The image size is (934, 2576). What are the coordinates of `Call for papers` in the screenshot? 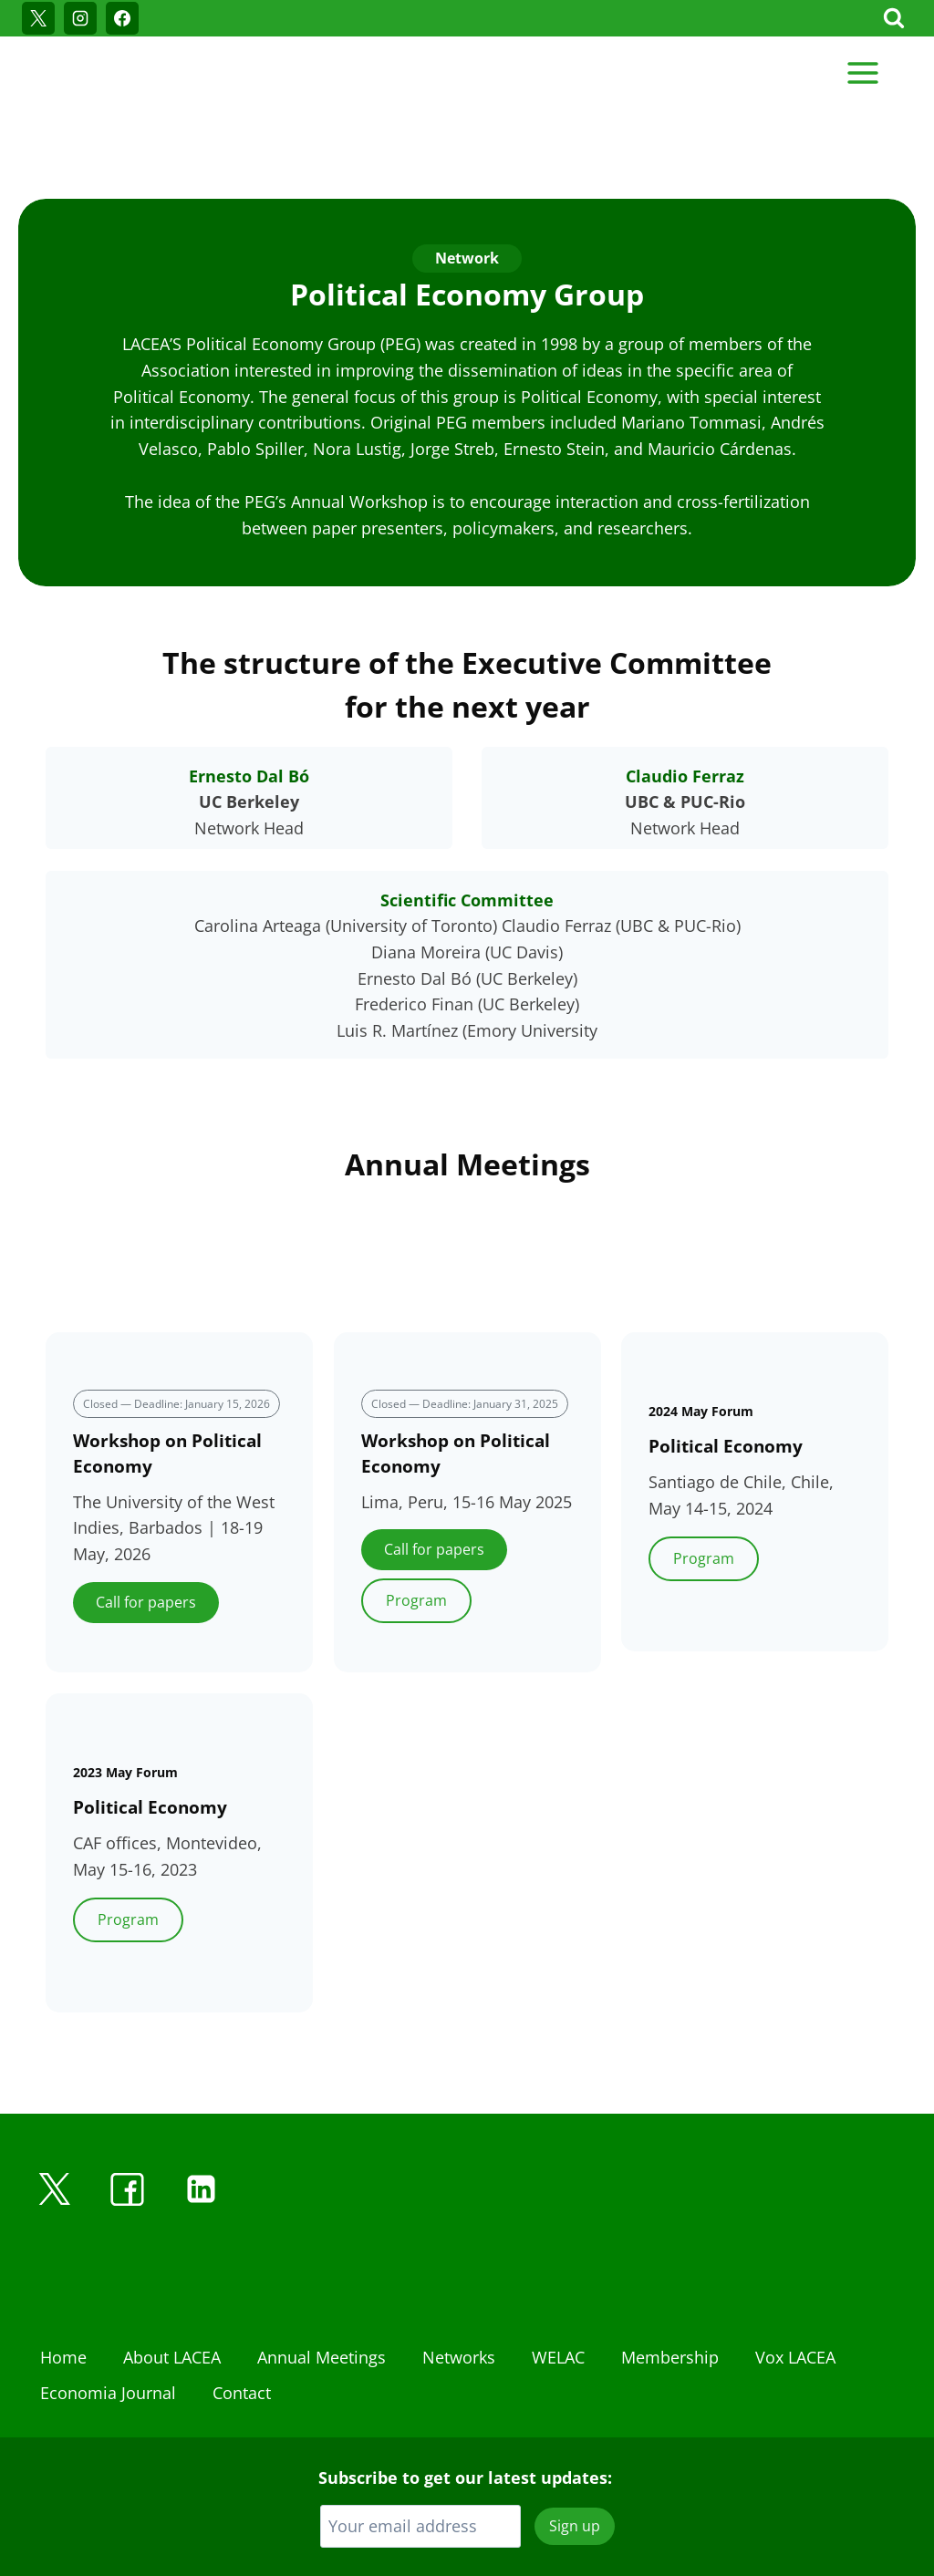 It's located at (146, 1522).